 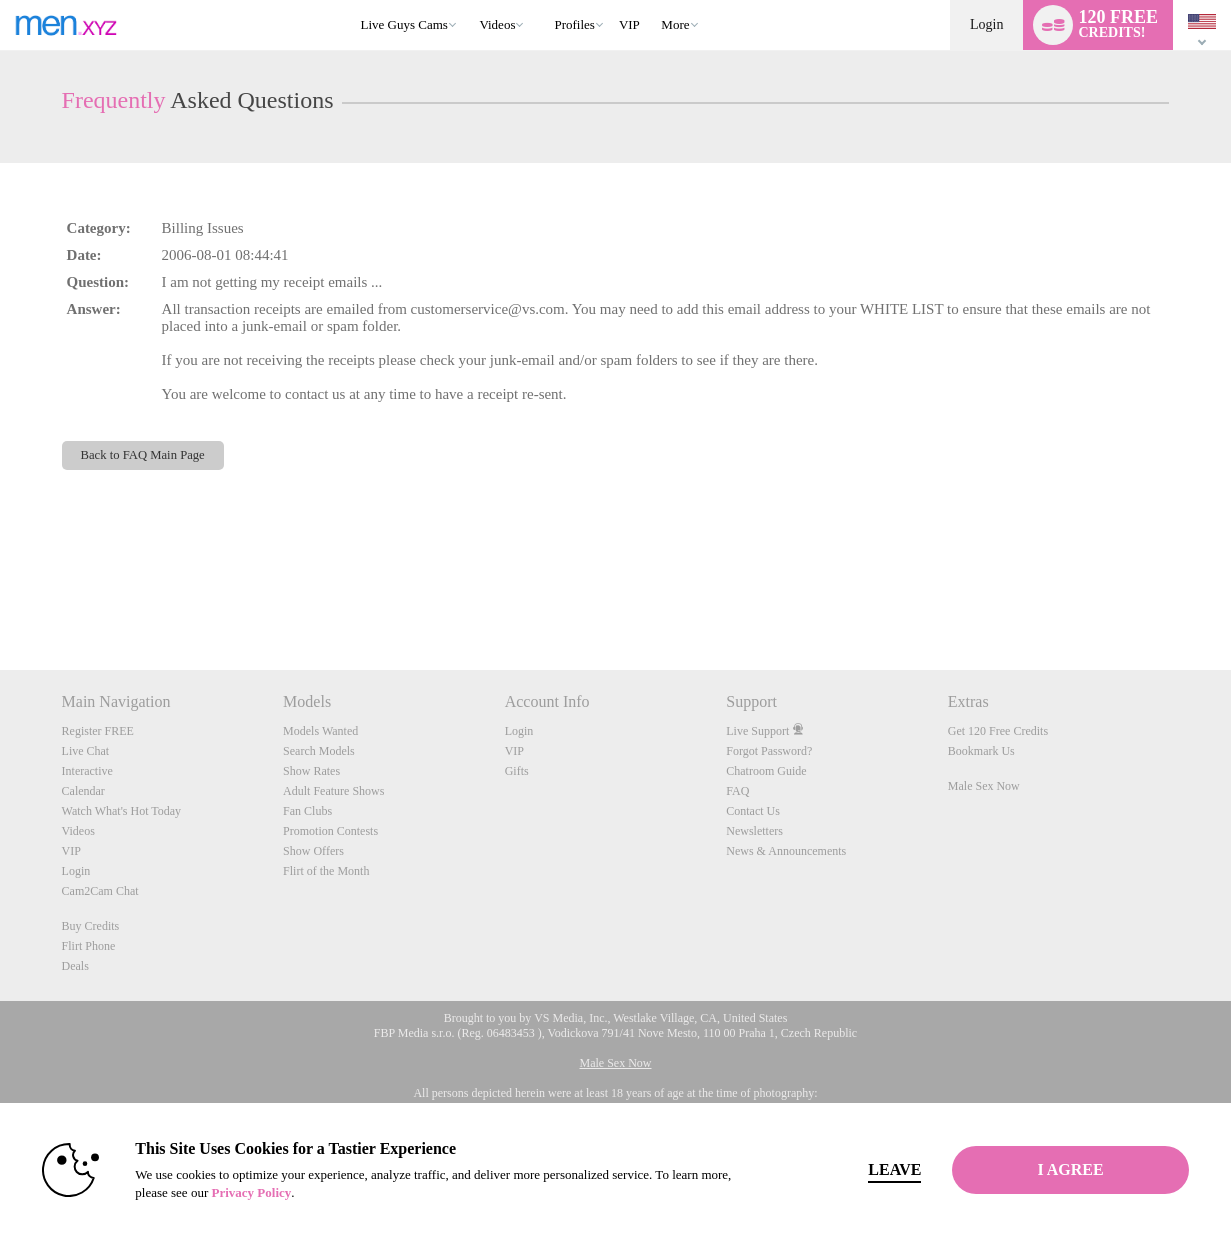 What do you see at coordinates (737, 791) in the screenshot?
I see `FAQ` at bounding box center [737, 791].